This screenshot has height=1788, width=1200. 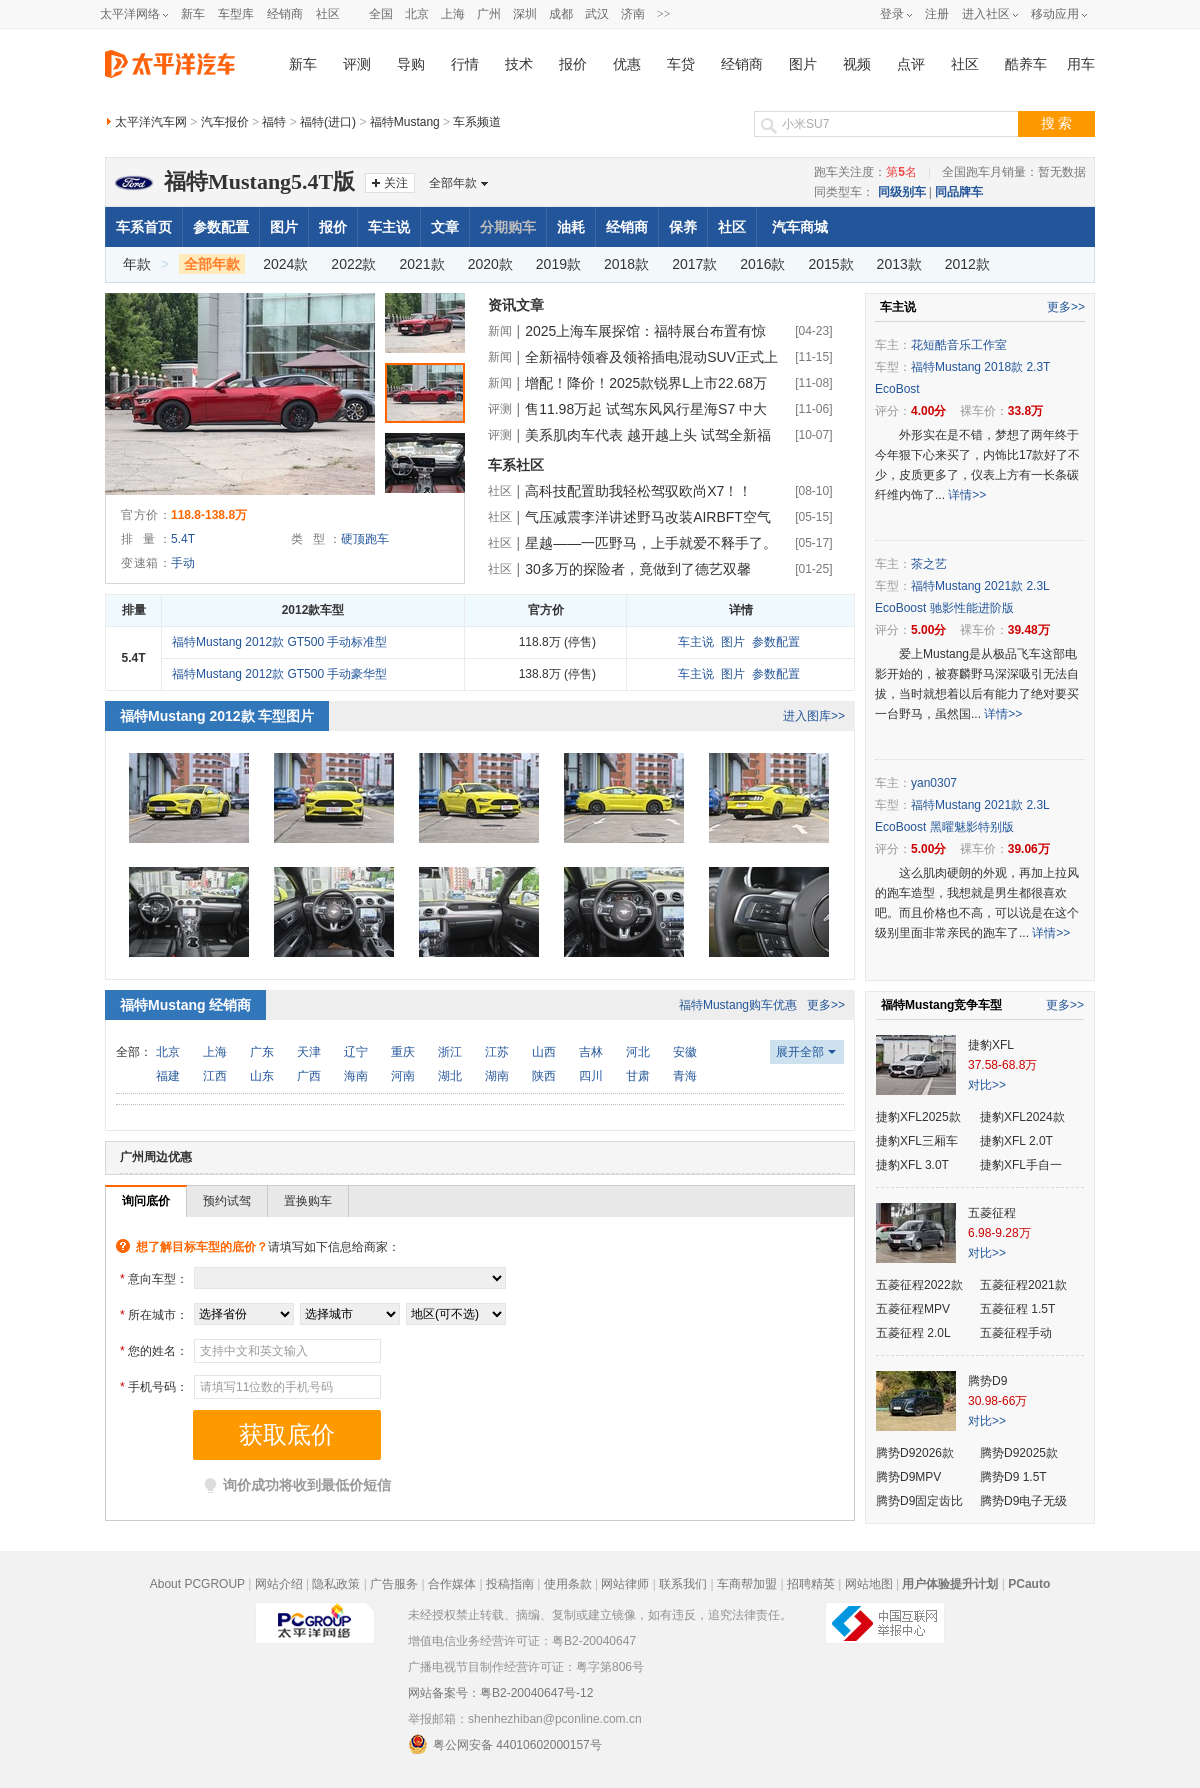 What do you see at coordinates (505, 1744) in the screenshot?
I see `粤公网安备 44010602000157号` at bounding box center [505, 1744].